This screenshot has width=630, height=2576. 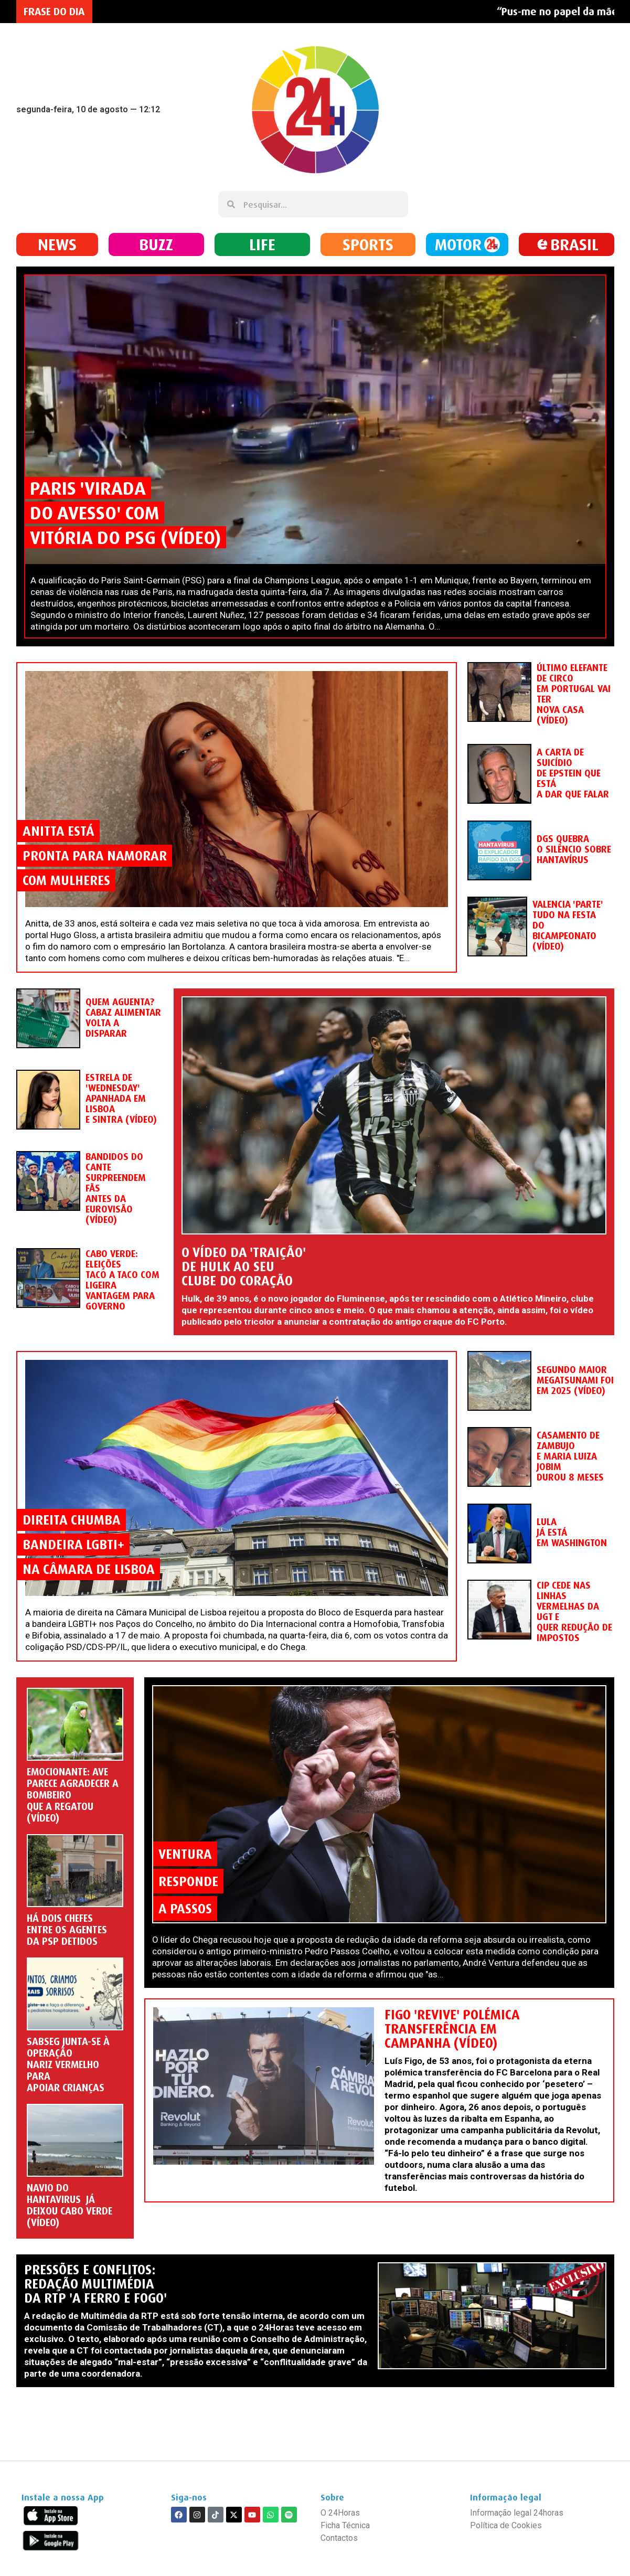 What do you see at coordinates (458, 244) in the screenshot?
I see `MOTOR` at bounding box center [458, 244].